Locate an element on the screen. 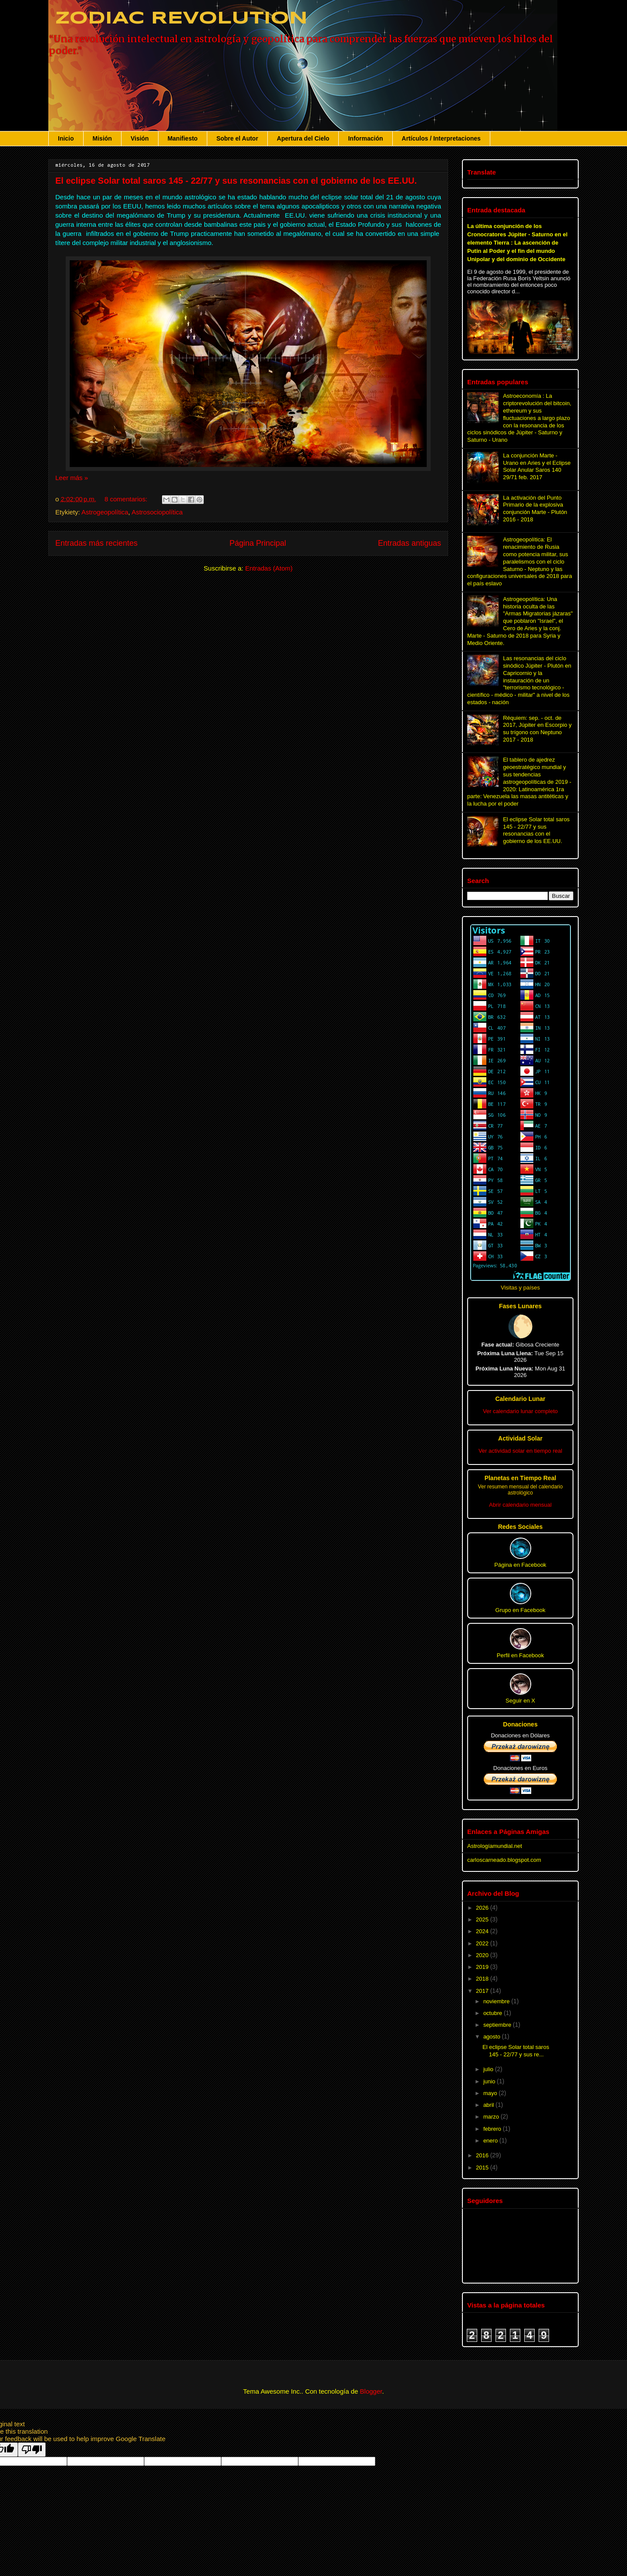 The height and width of the screenshot is (2576, 627). 2022 is located at coordinates (483, 1943).